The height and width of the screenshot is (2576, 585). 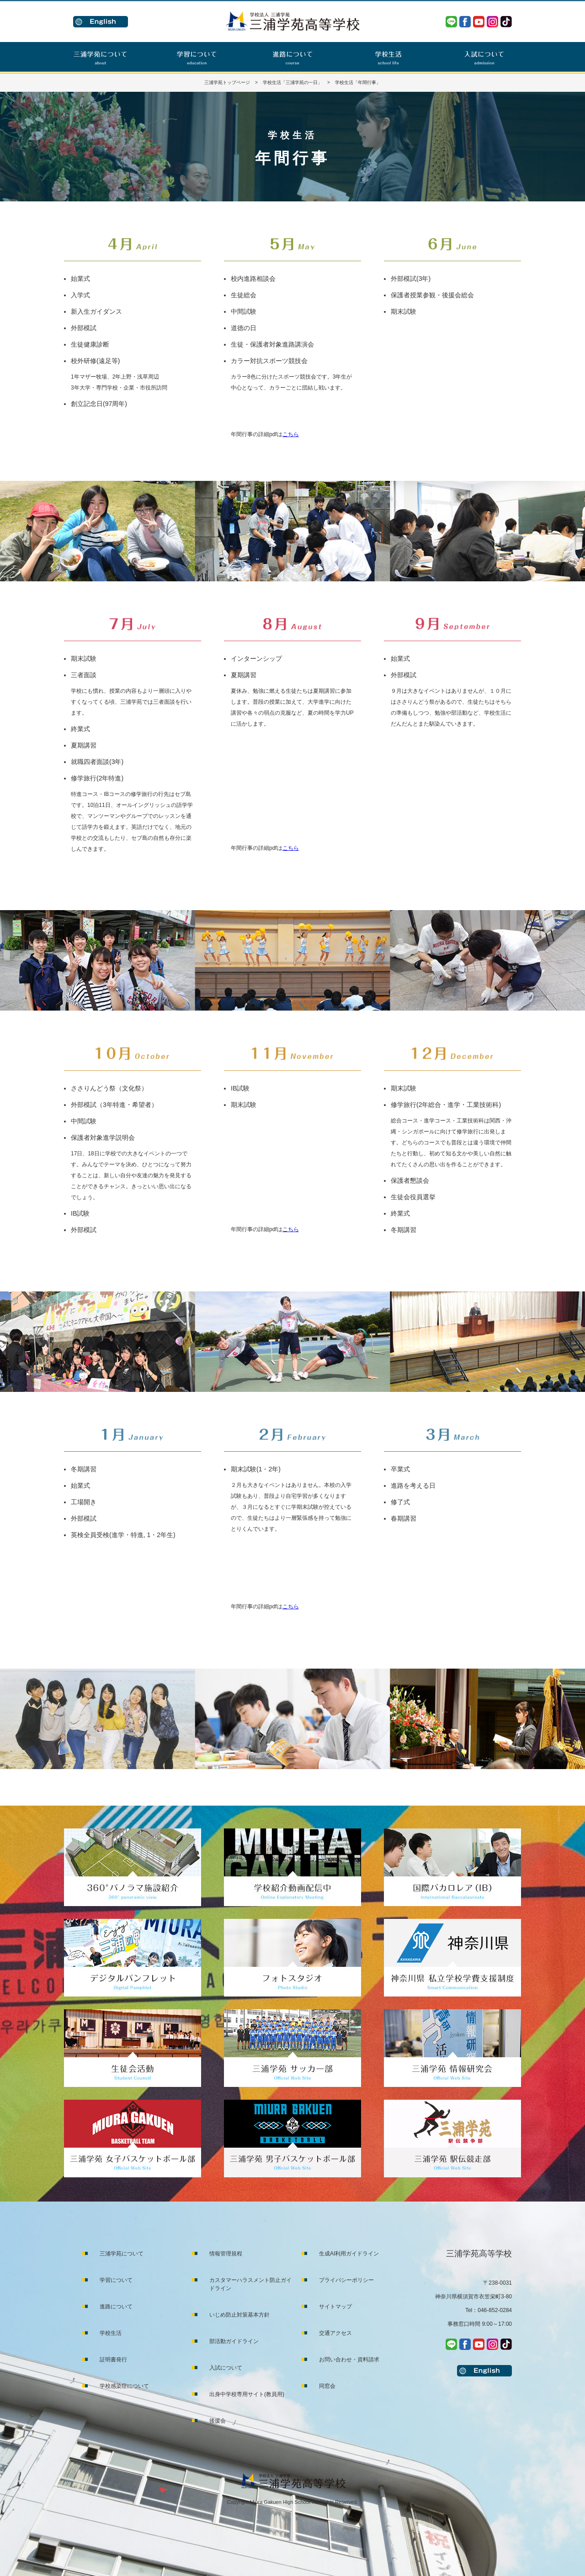 What do you see at coordinates (349, 2253) in the screenshot?
I see `生成AI利用ガイドライン` at bounding box center [349, 2253].